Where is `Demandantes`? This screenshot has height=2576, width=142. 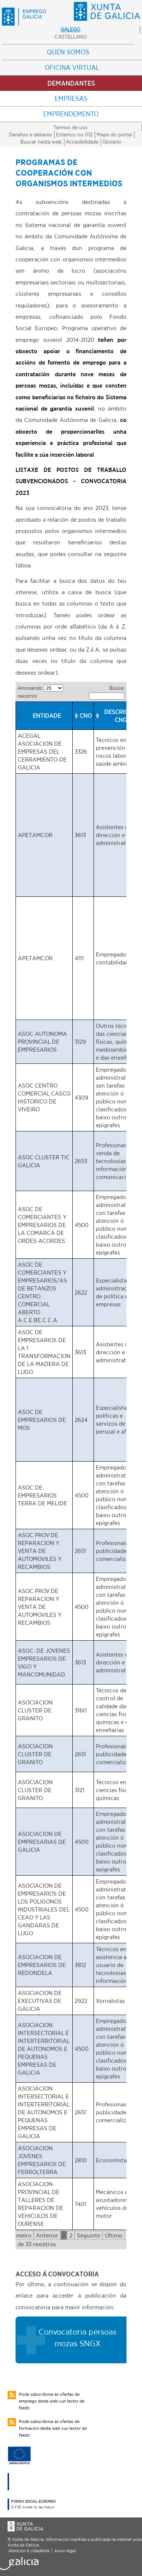
Demandantes is located at coordinates (71, 83).